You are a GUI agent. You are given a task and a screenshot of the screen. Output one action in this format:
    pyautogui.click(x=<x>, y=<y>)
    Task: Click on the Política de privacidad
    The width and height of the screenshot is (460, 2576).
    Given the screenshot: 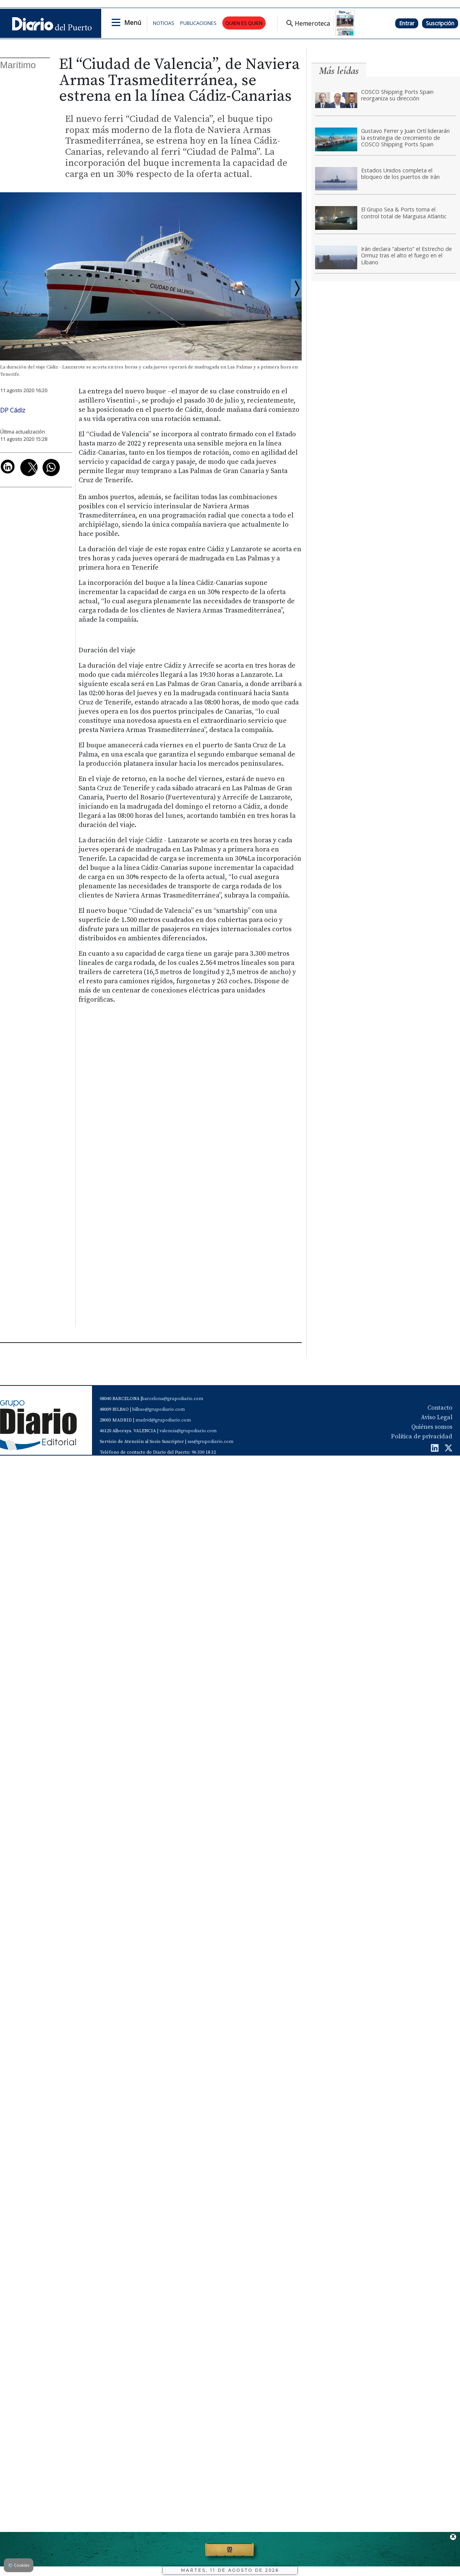 What is the action you would take?
    pyautogui.click(x=421, y=1436)
    